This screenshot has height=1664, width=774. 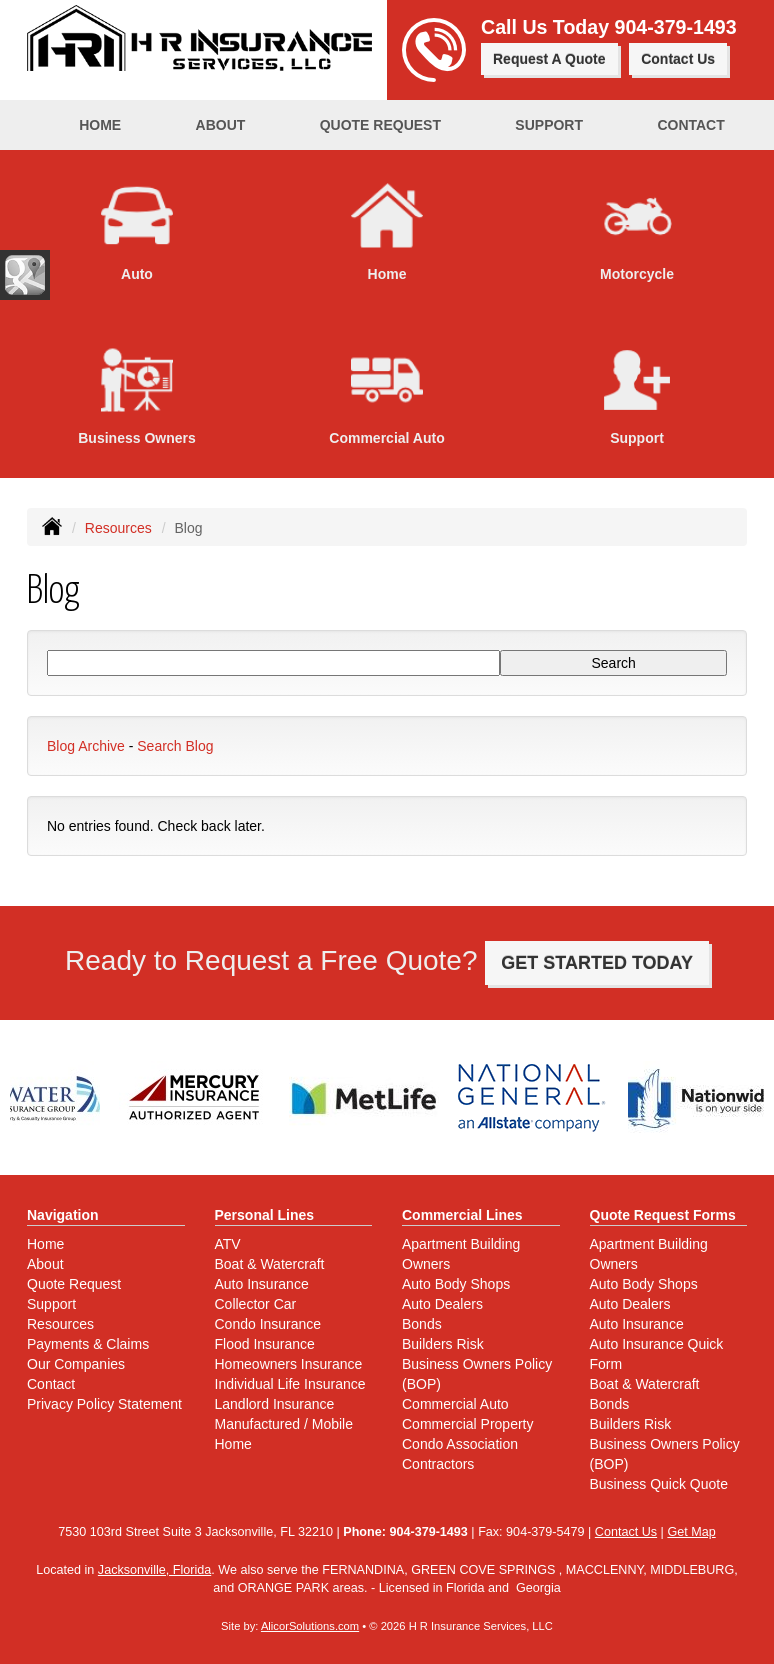 I want to click on Privacy Policy Statement, so click(x=104, y=1404).